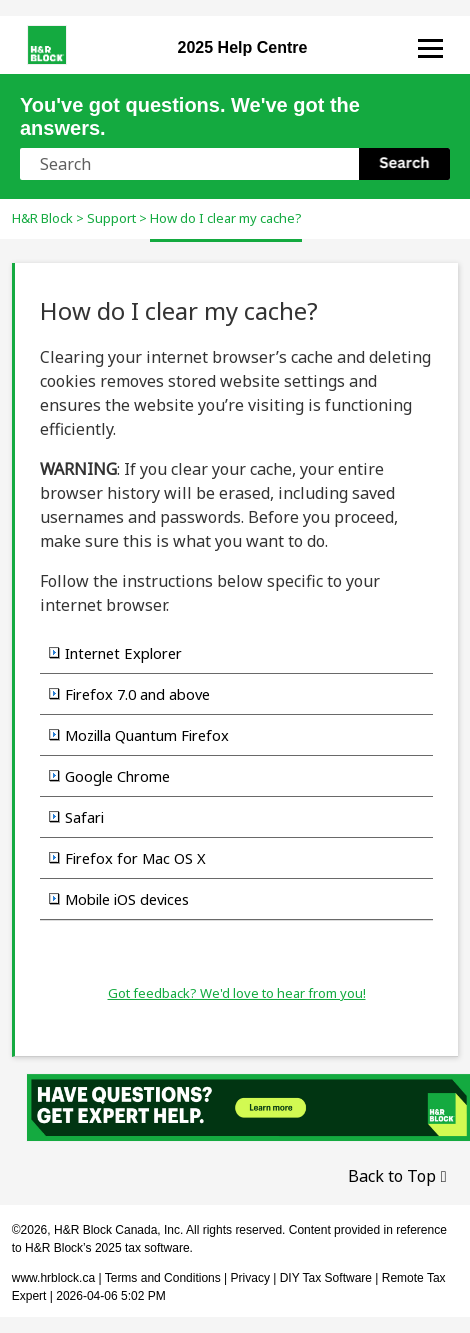 This screenshot has height=1333, width=470. Describe the element at coordinates (328, 1278) in the screenshot. I see `DIY Tax Software` at that location.